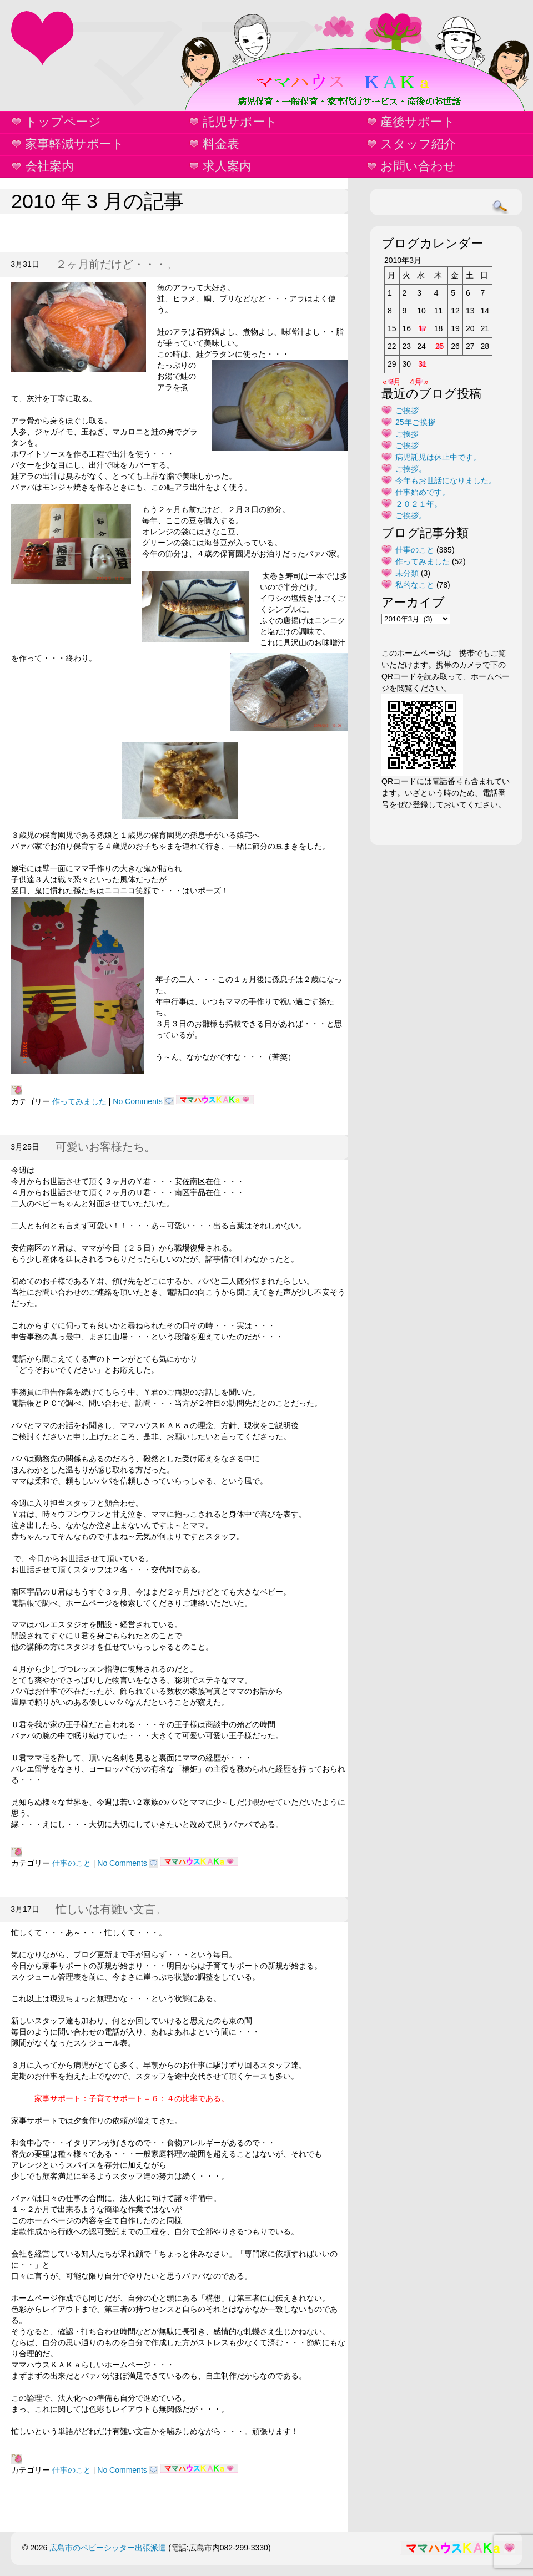 The height and width of the screenshot is (2576, 533). Describe the element at coordinates (415, 422) in the screenshot. I see `25年ご挨拶` at that location.